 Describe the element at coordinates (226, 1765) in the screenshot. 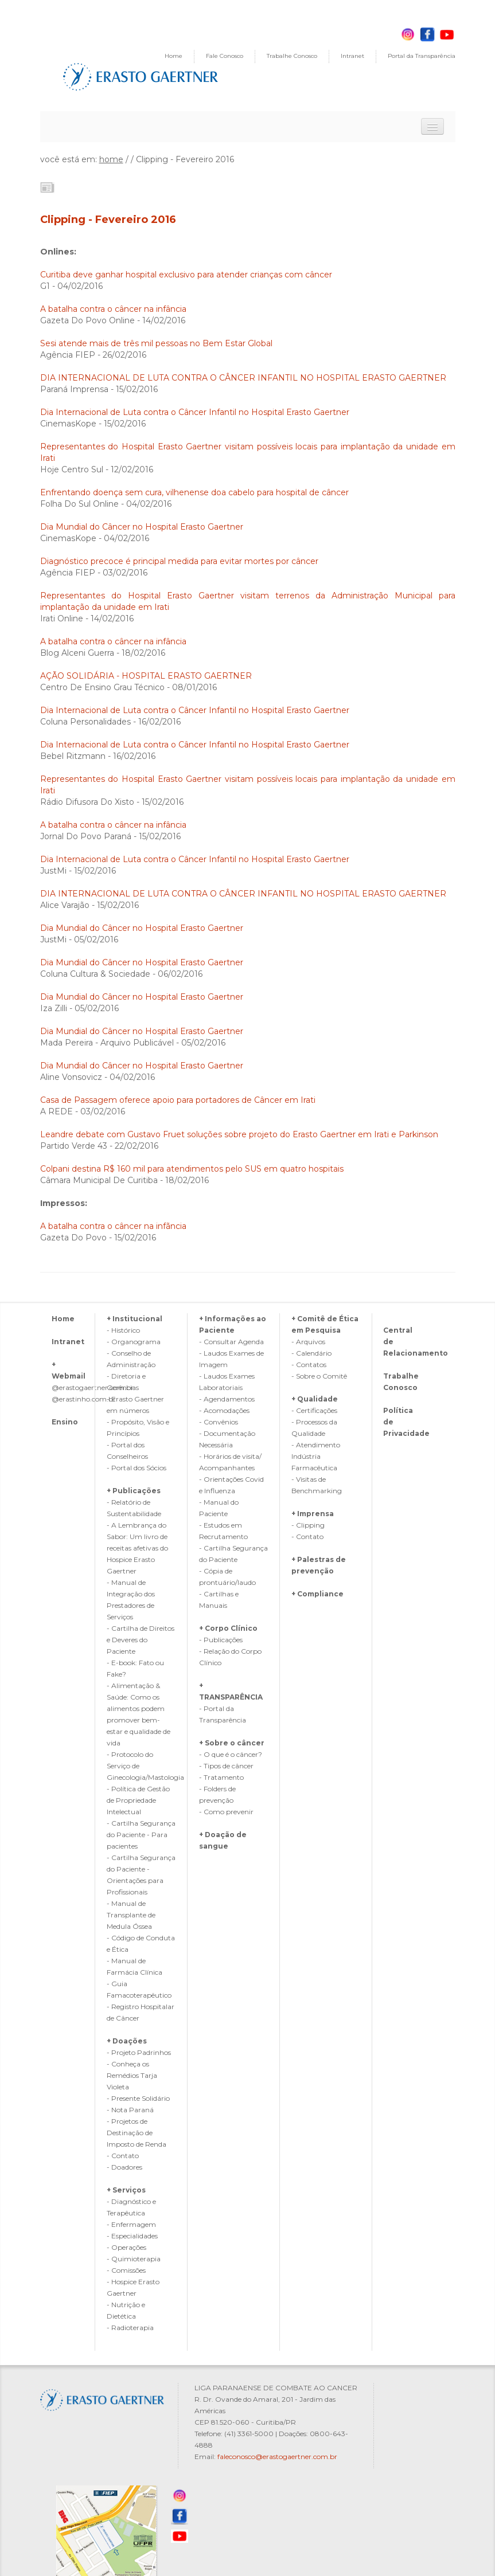

I see `- Tipos de câncer` at that location.